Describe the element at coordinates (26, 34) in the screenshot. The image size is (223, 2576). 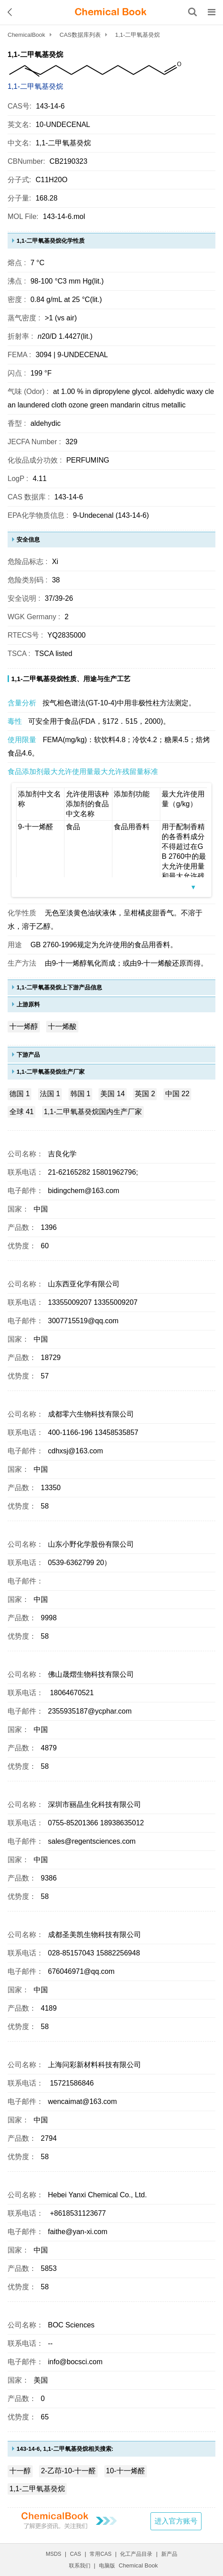
I see `ChemicalBook` at that location.